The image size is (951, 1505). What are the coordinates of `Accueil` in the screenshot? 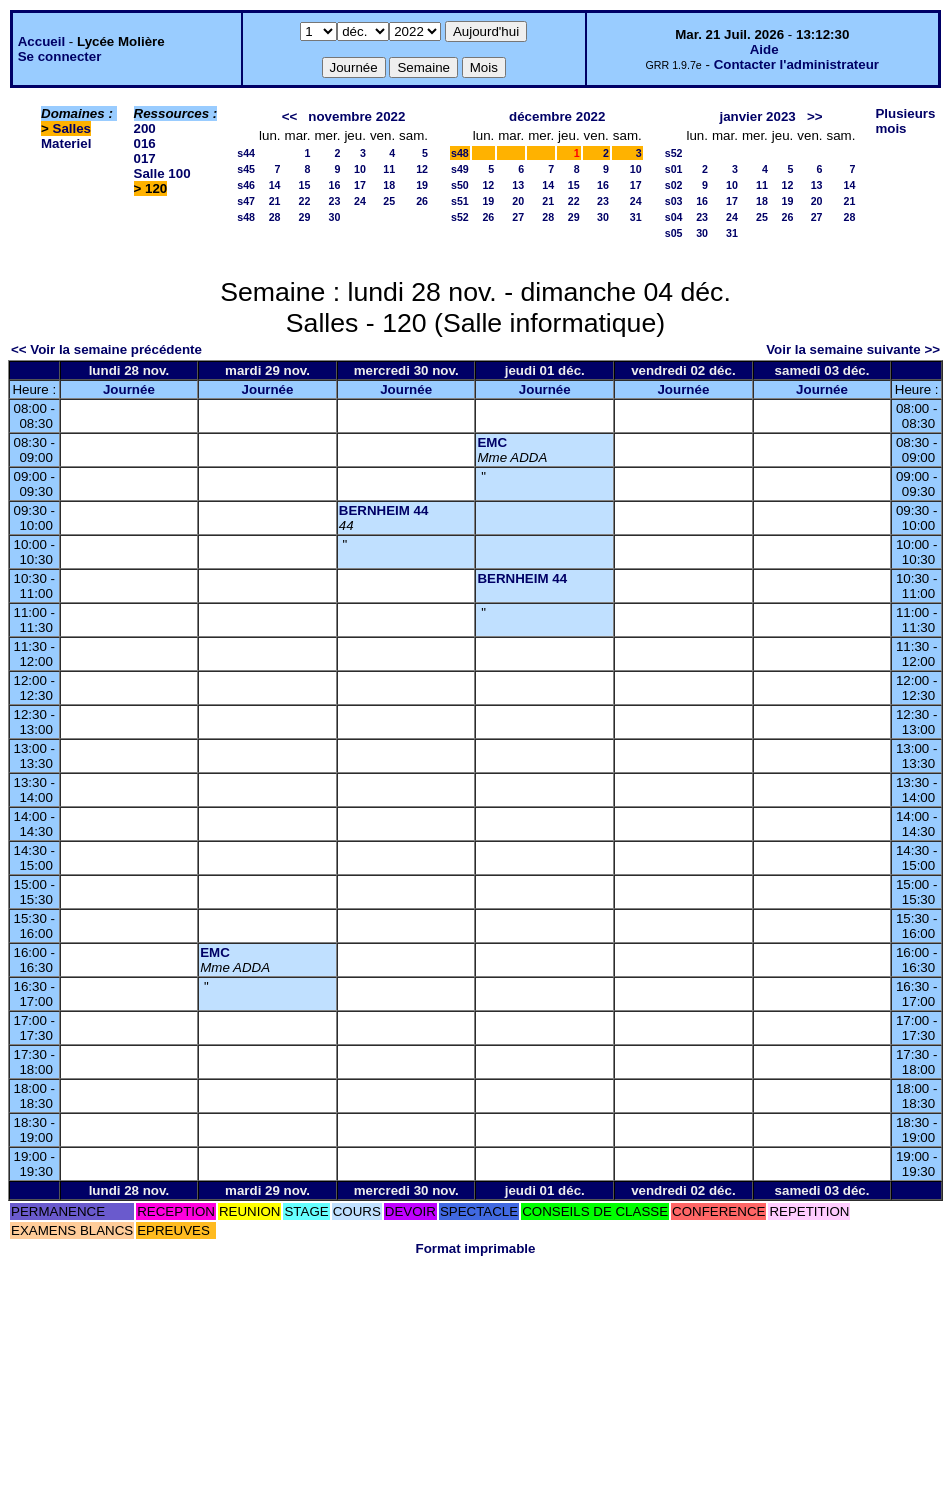 It's located at (41, 41).